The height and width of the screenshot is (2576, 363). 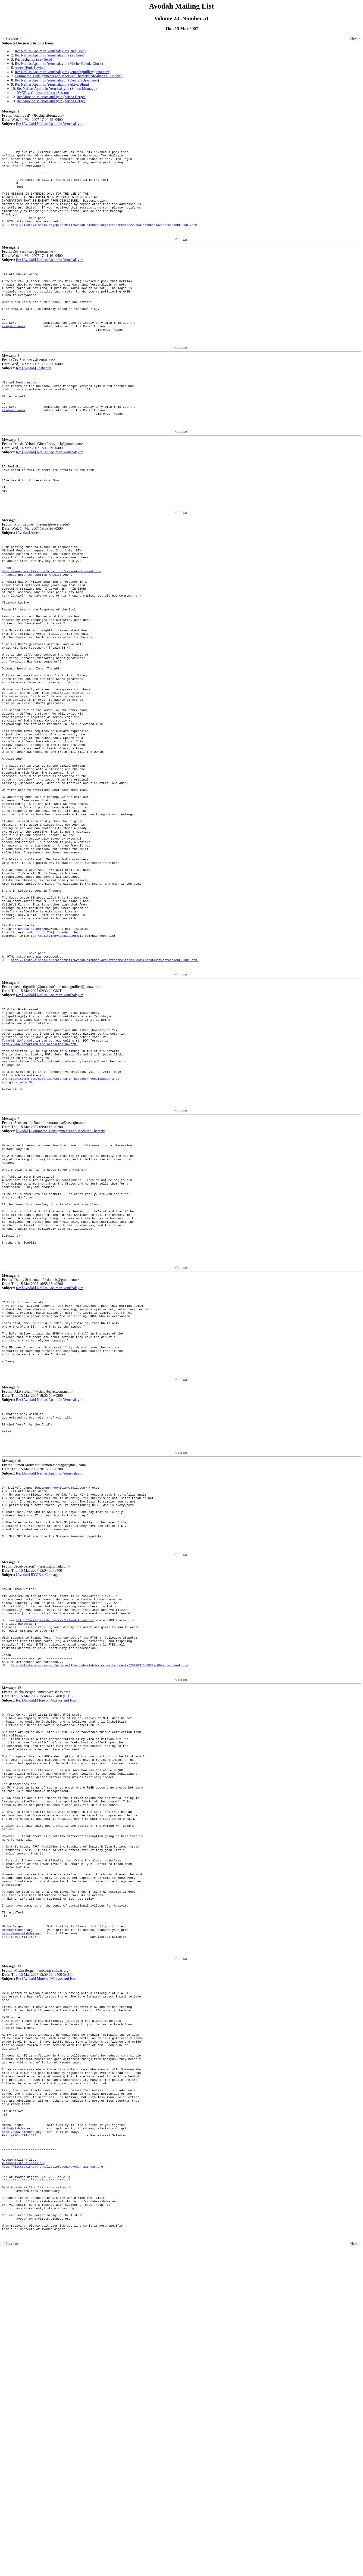 I want to click on zev@sero.name, so click(x=13, y=357).